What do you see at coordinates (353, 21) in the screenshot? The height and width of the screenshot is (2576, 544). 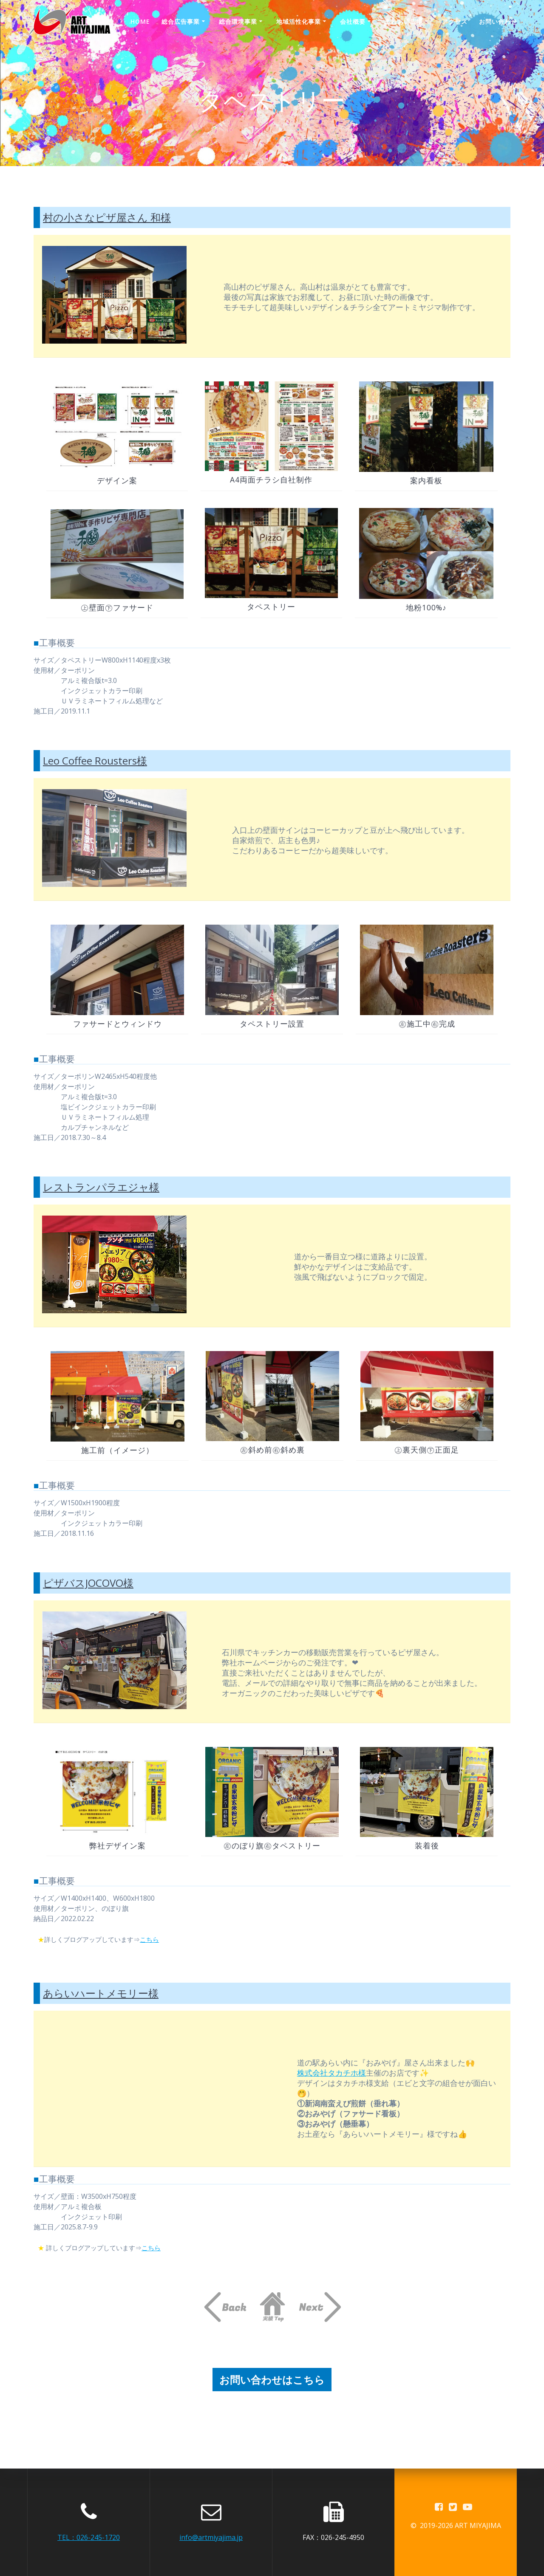 I see `会社概要` at bounding box center [353, 21].